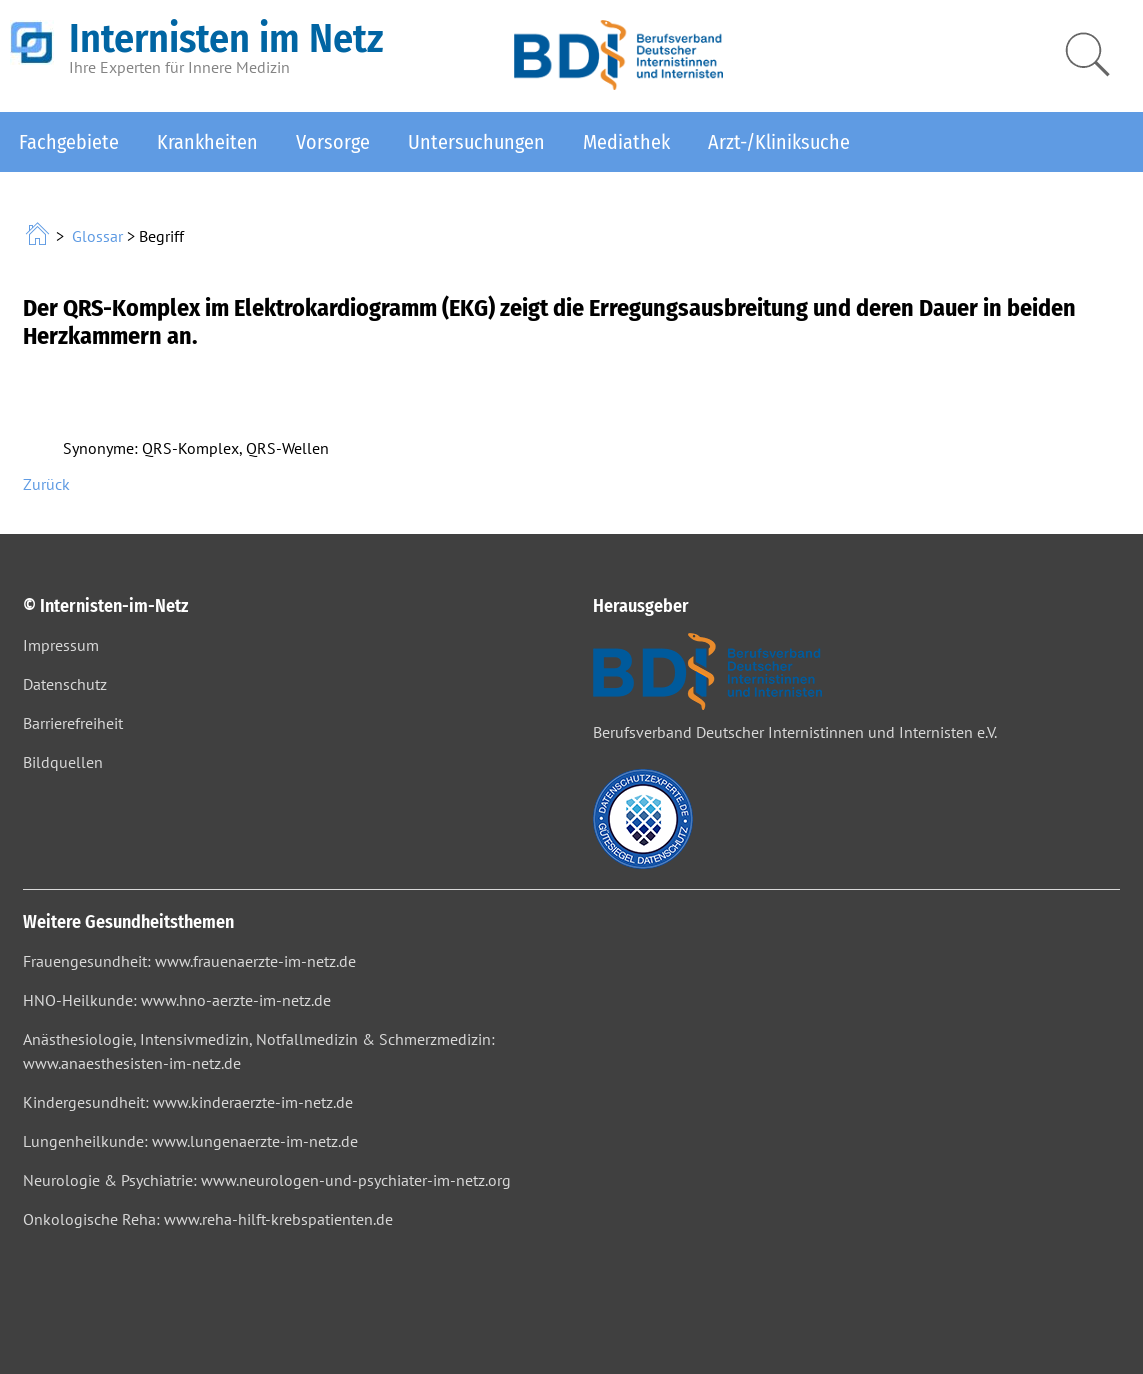 This screenshot has width=1143, height=1374. Describe the element at coordinates (190, 1141) in the screenshot. I see `Lungenheilkunde: www.lungenaerzte-im-netz.de` at that location.